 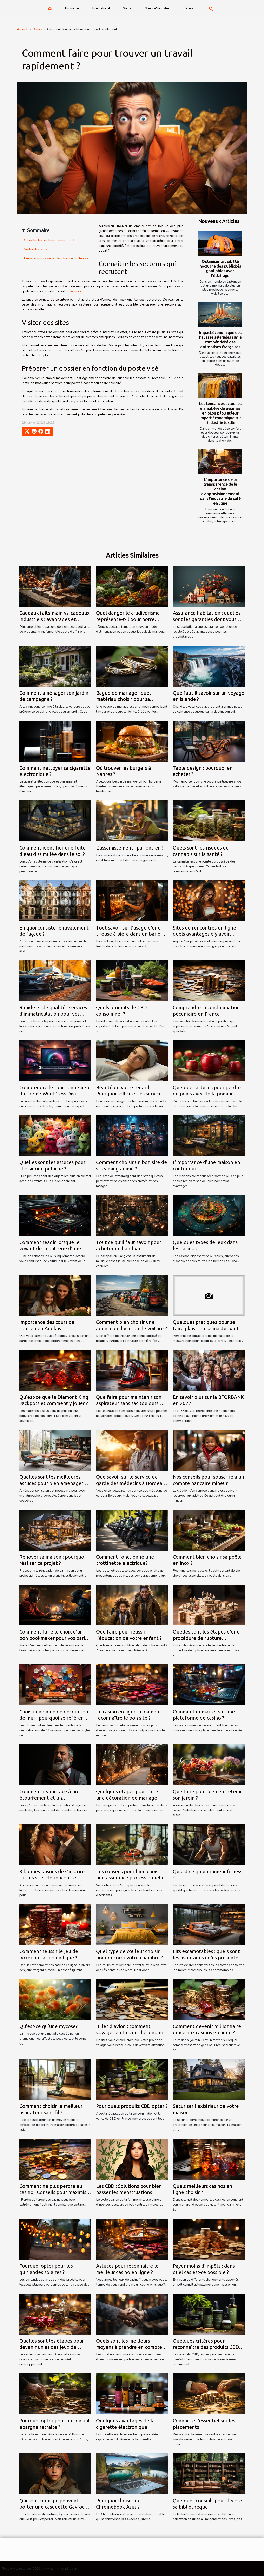 What do you see at coordinates (129, 934) in the screenshot?
I see `Tout savoir sur l'usage d'une tireuse à bière dans un bar ou restaurant` at bounding box center [129, 934].